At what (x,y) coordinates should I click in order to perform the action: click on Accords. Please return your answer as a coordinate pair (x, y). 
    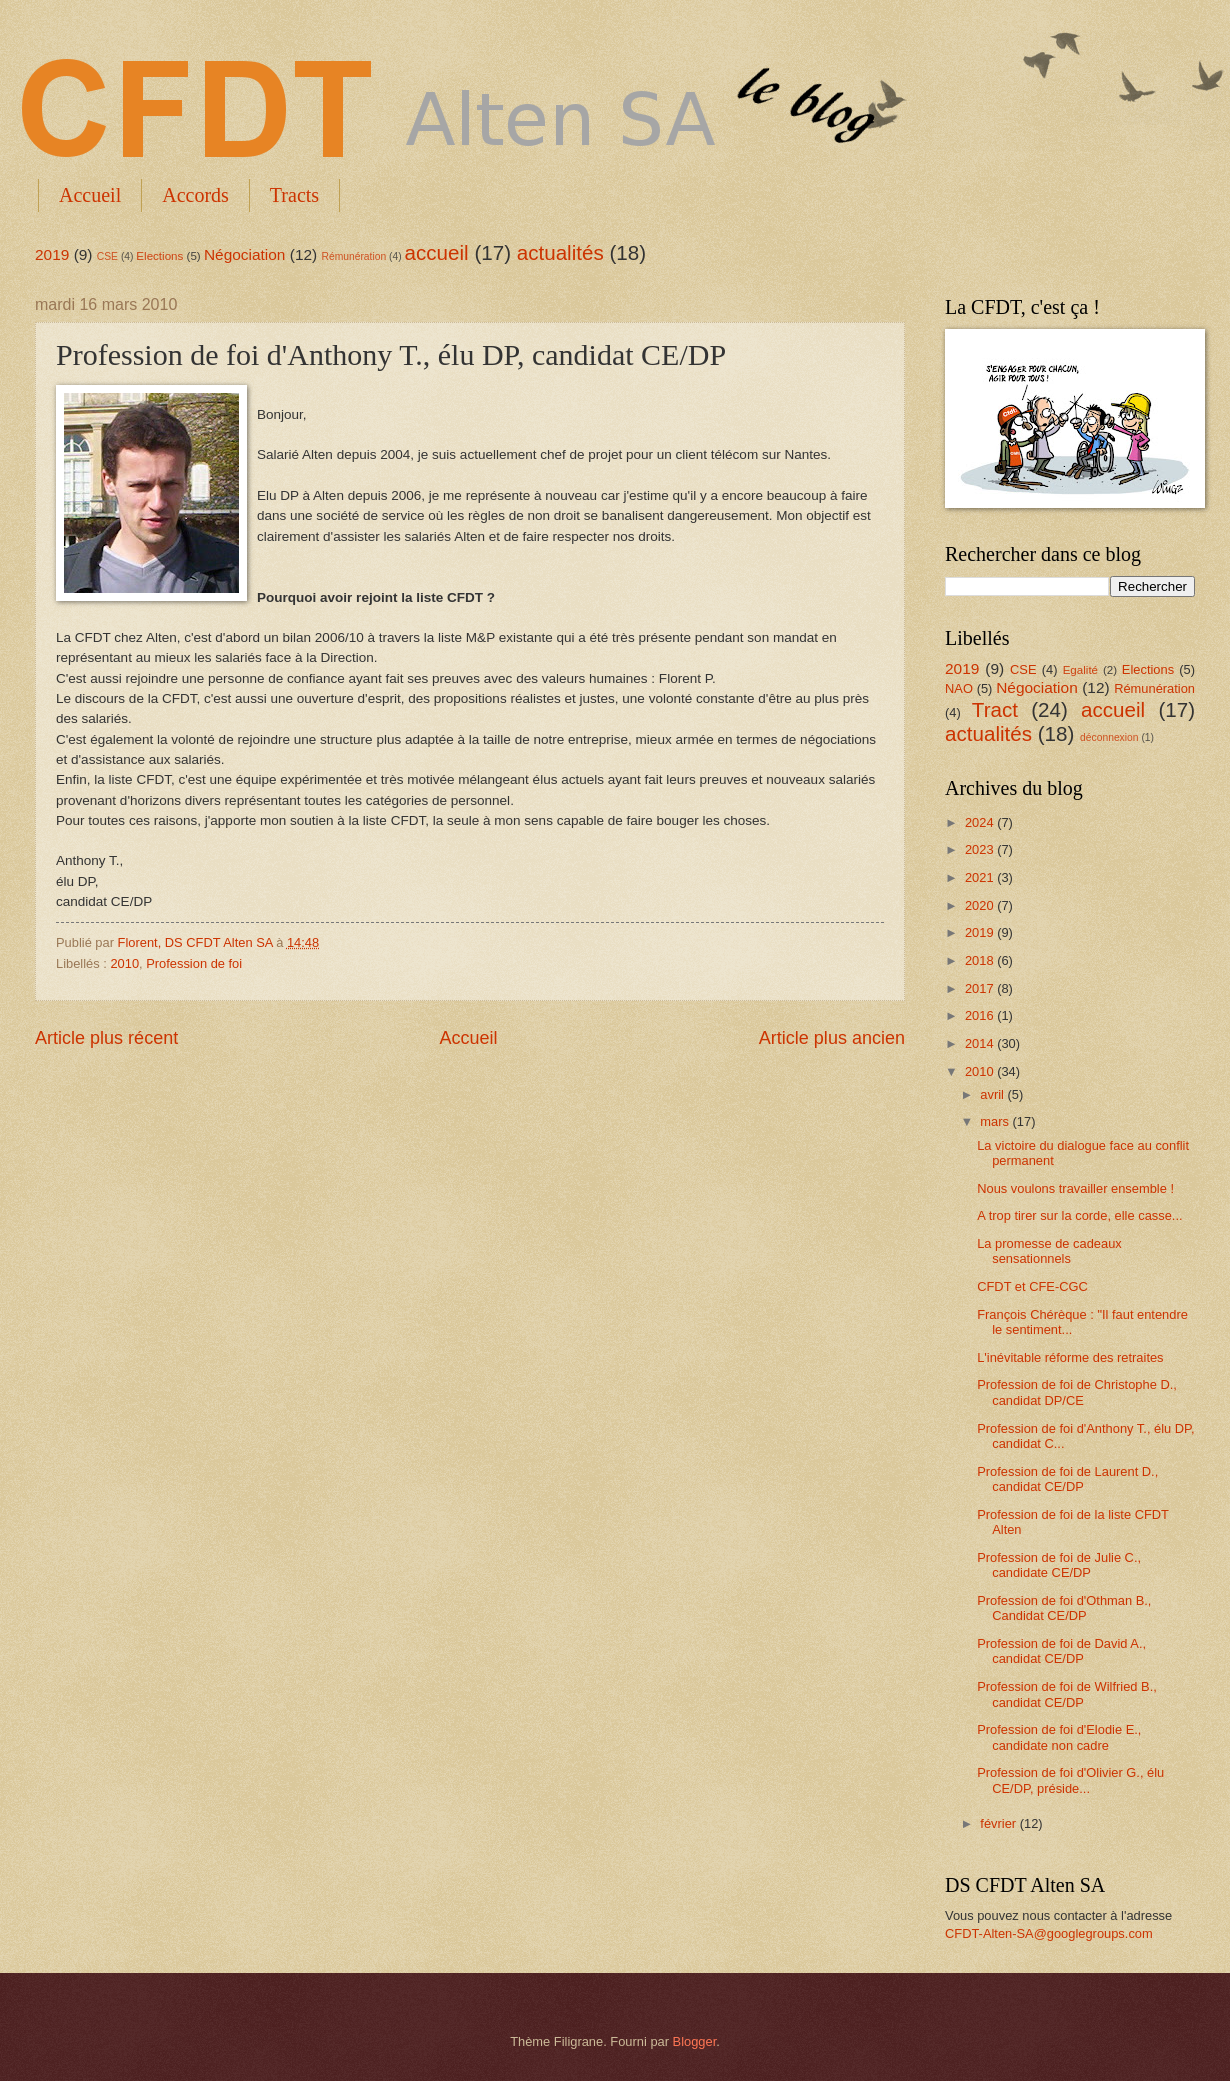
    Looking at the image, I should click on (195, 195).